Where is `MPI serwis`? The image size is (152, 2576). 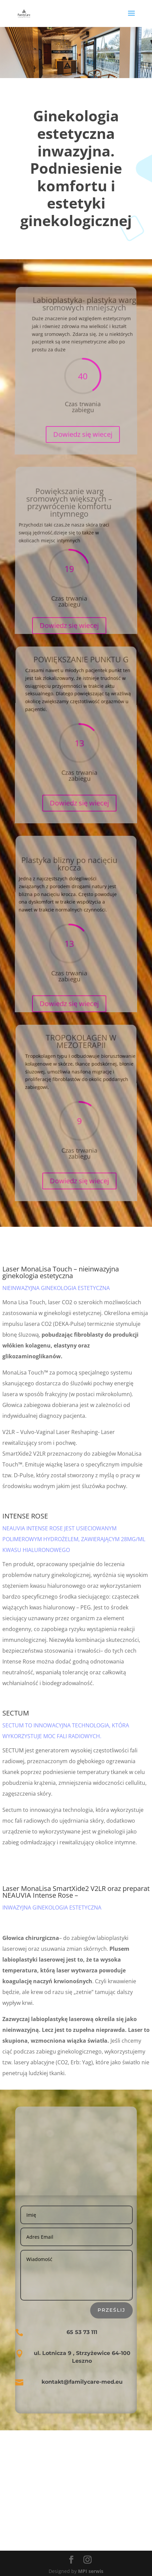
MPI serwis is located at coordinates (90, 2571).